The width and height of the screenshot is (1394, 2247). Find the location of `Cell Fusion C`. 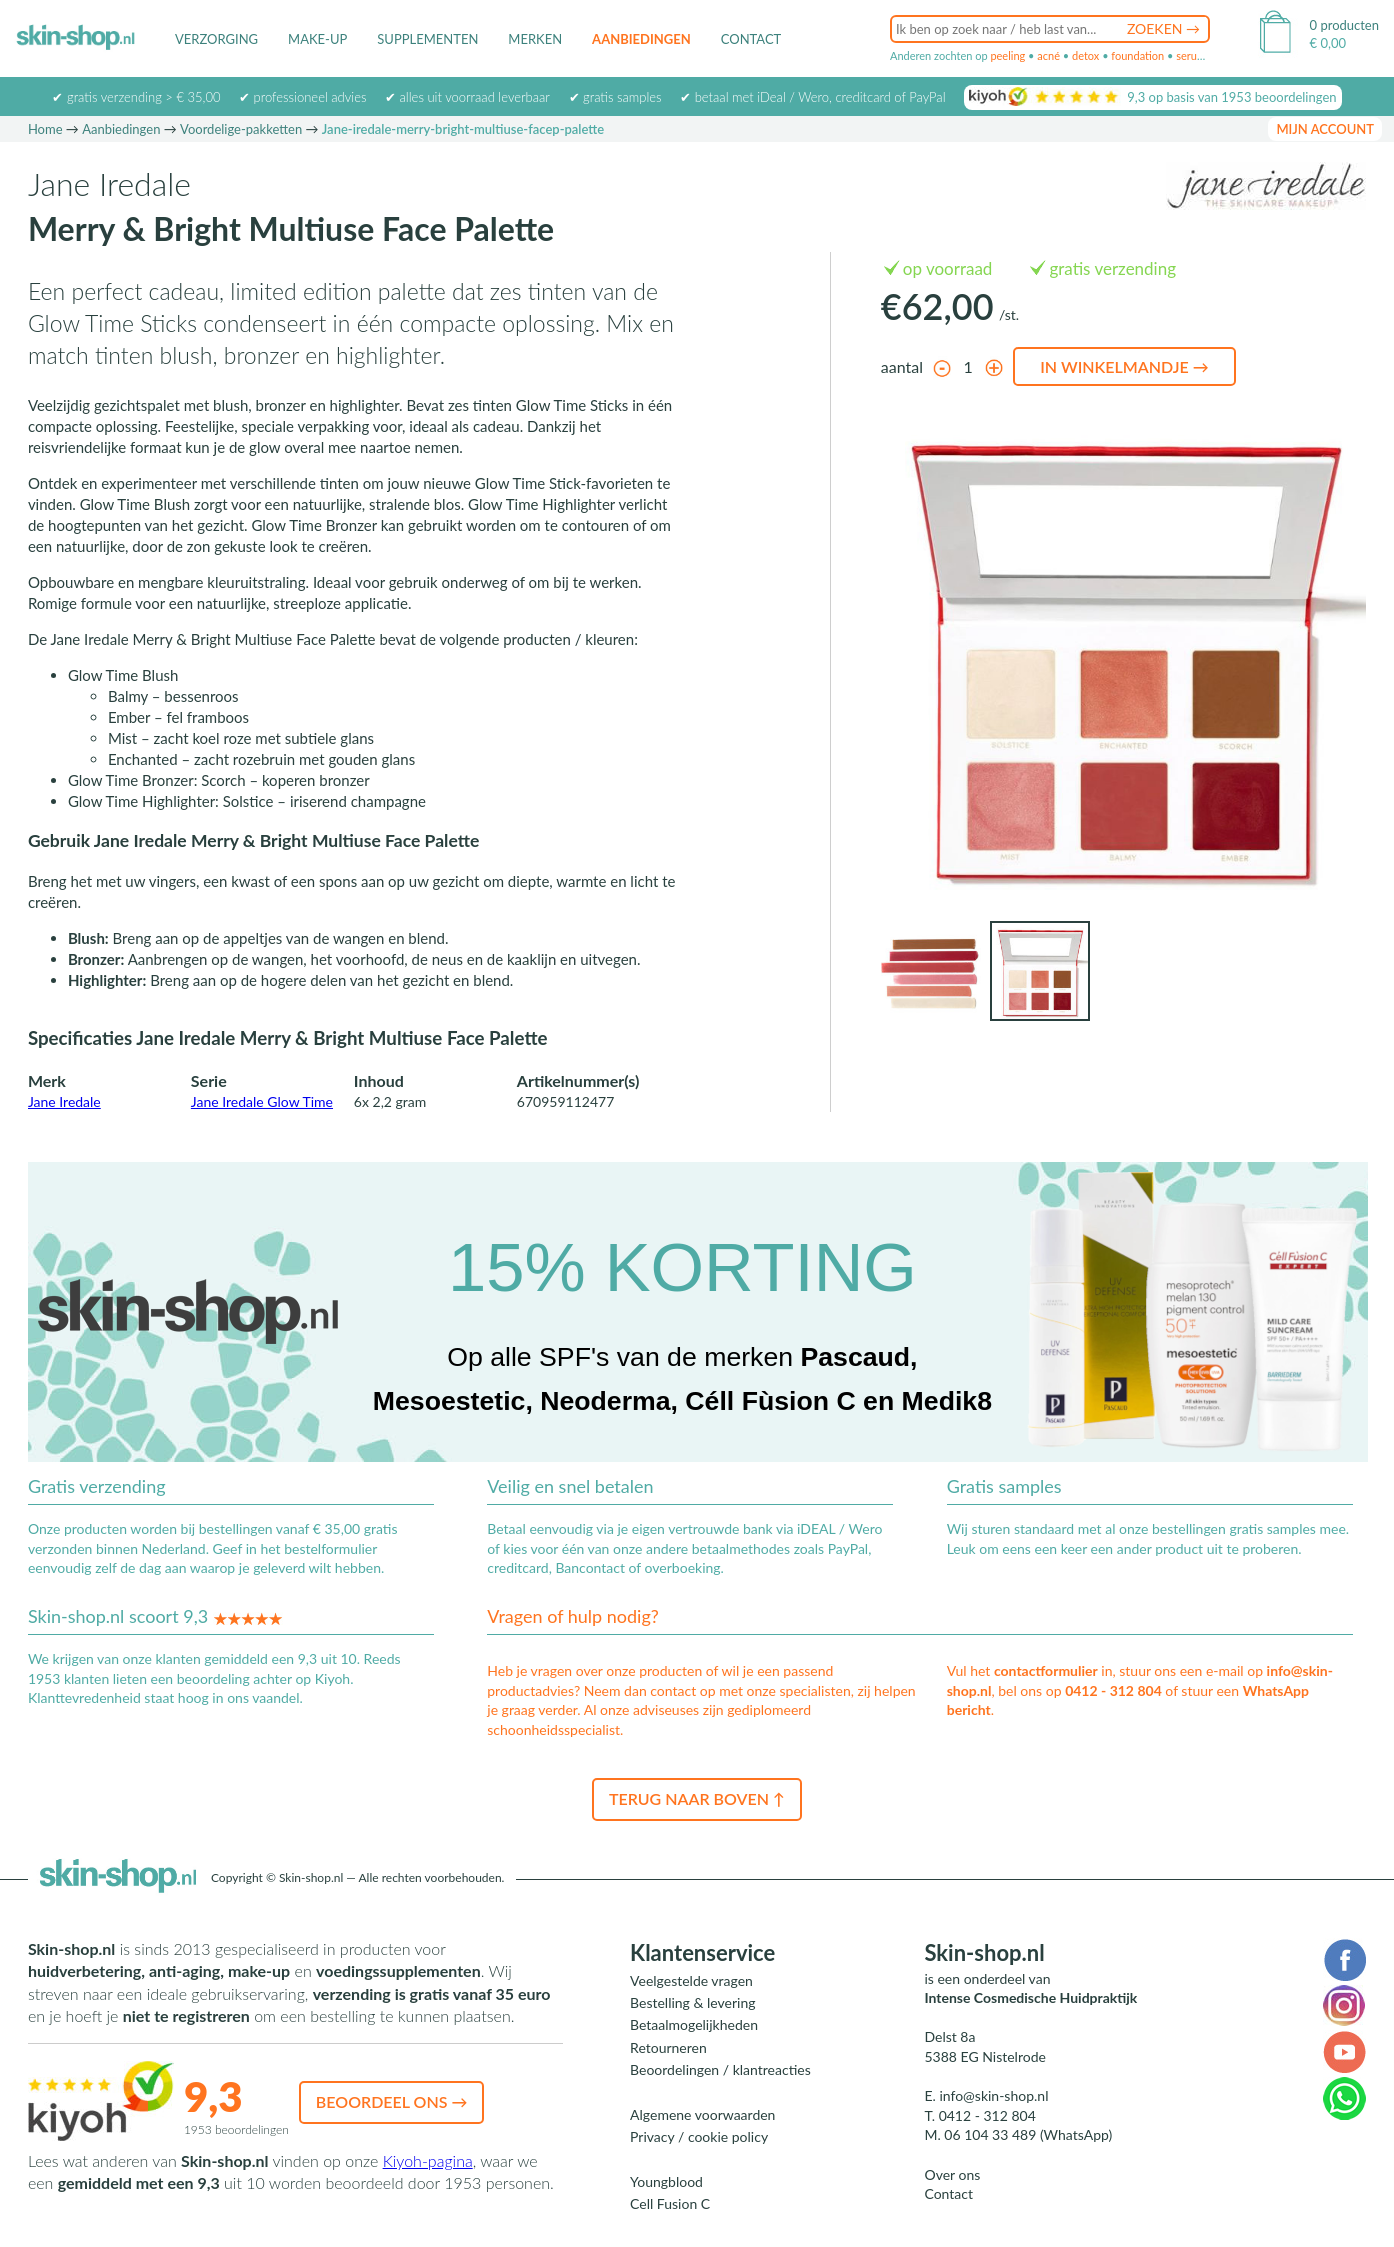

Cell Fusion C is located at coordinates (670, 2203).